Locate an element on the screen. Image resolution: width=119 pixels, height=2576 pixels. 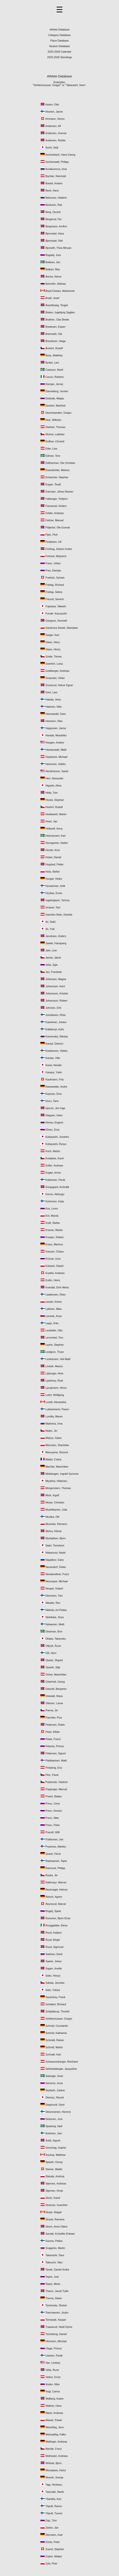
Schjelderup, Thorleif is located at coordinates (57, 2011).